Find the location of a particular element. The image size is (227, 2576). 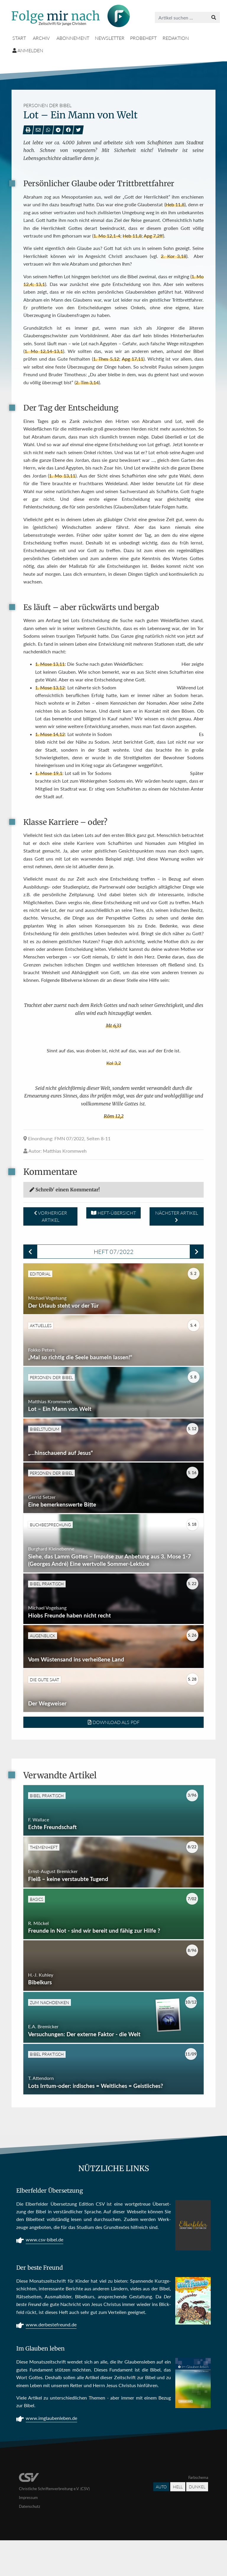

Heft-Übersicht is located at coordinates (113, 1213).